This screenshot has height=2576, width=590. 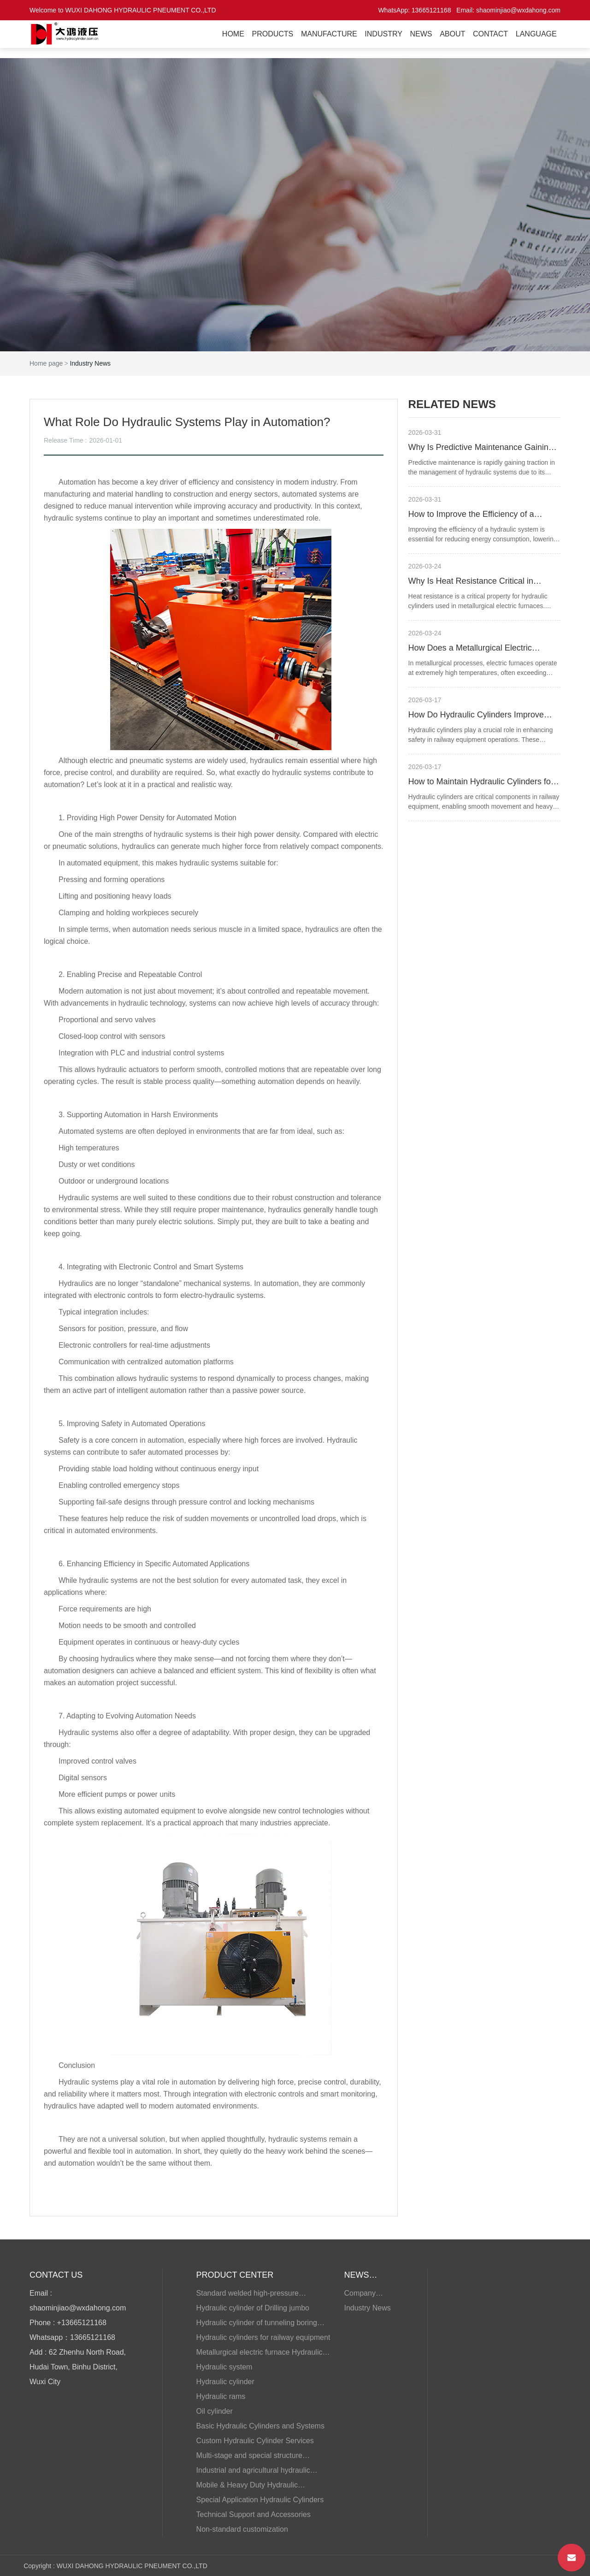 I want to click on Why Is Predictive Maintenance Gaining Traction for Hydraulic Systems?, so click(x=480, y=448).